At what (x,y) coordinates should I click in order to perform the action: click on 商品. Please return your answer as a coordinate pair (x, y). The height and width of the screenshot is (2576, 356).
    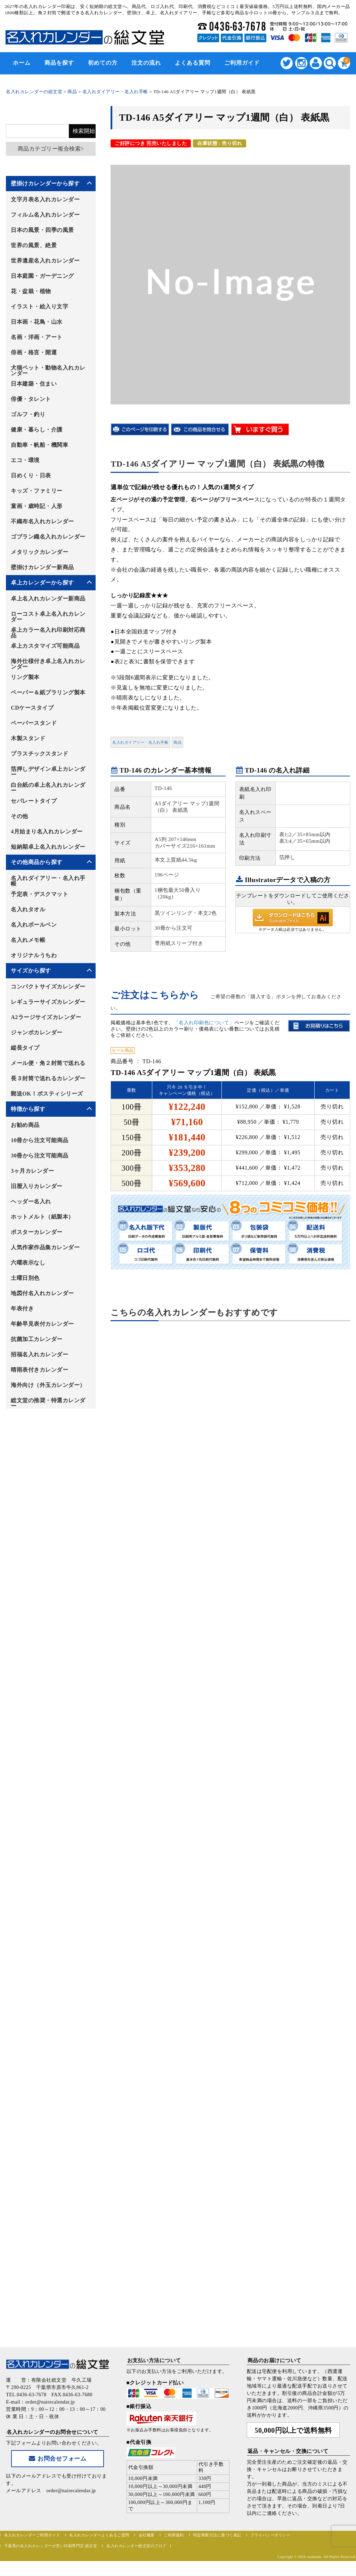
    Looking at the image, I should click on (177, 742).